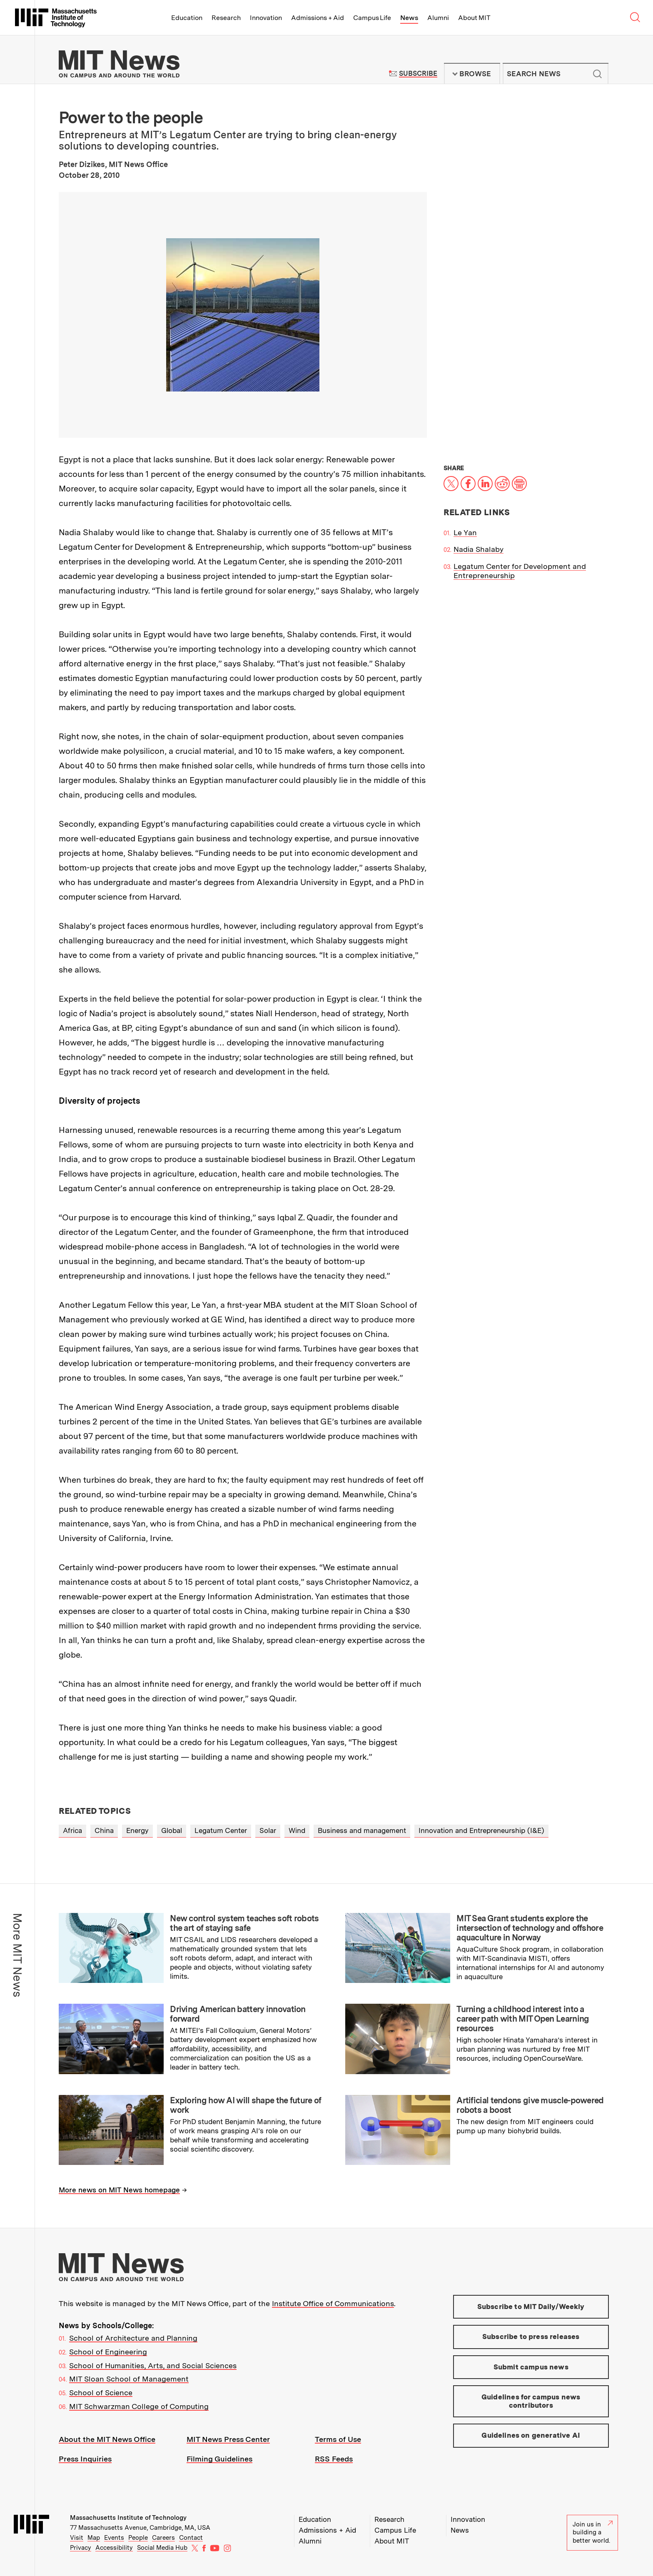 The height and width of the screenshot is (2576, 653). What do you see at coordinates (85, 2458) in the screenshot?
I see `Press Inquiries` at bounding box center [85, 2458].